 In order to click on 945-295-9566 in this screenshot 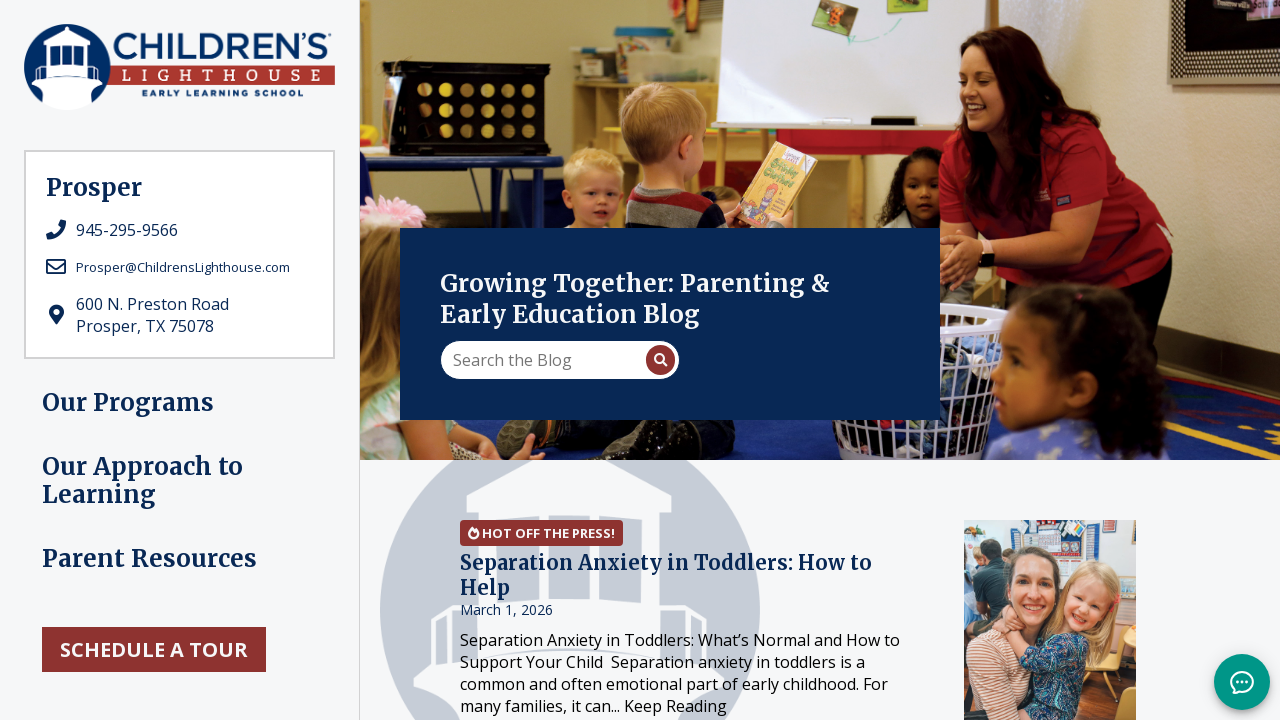, I will do `click(127, 230)`.